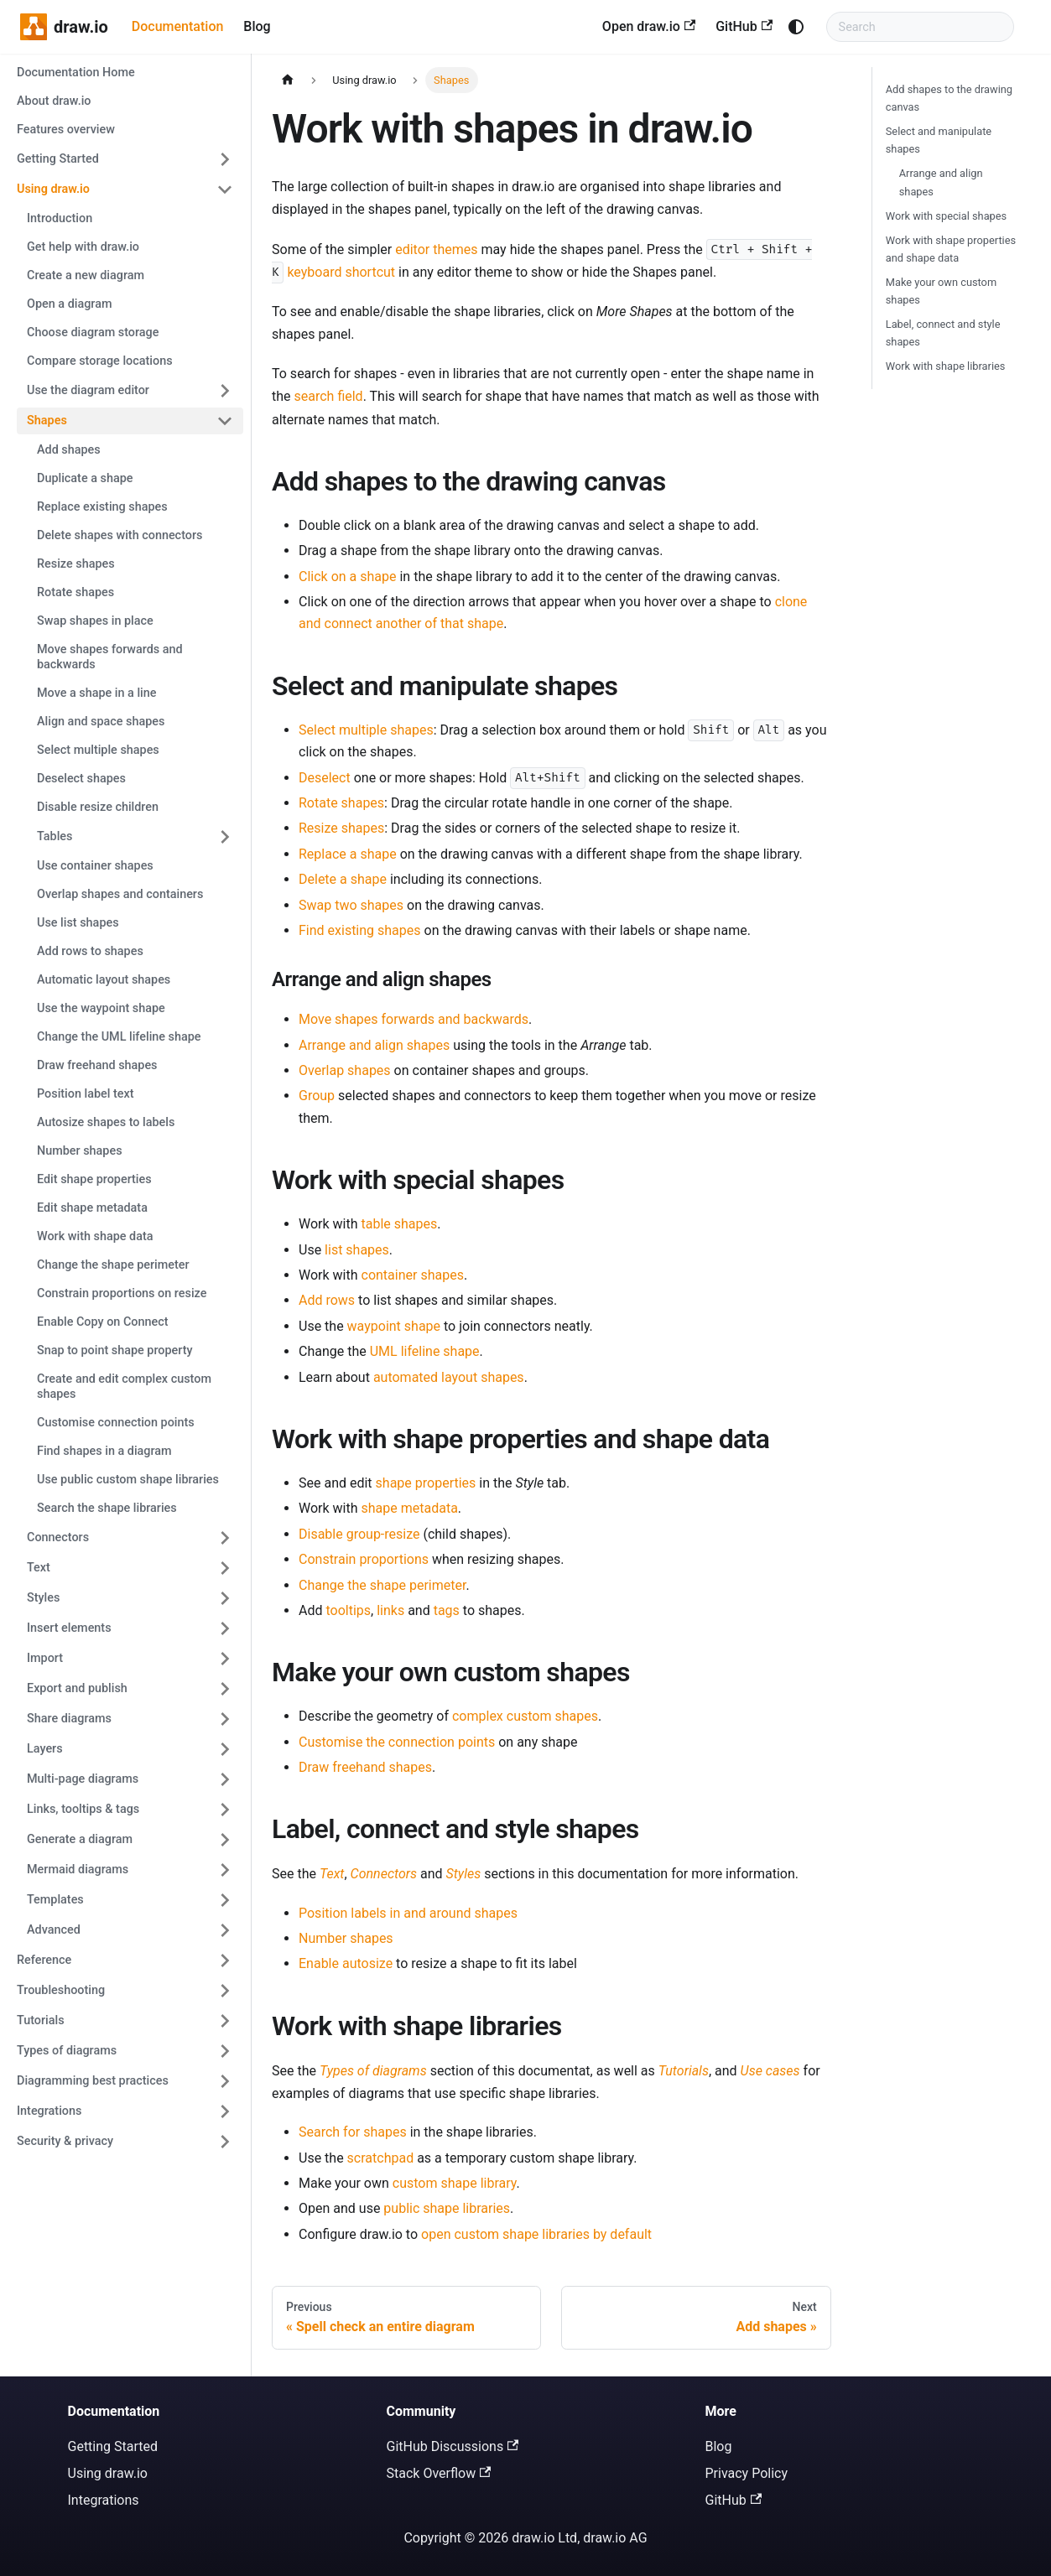 Image resolution: width=1051 pixels, height=2576 pixels. I want to click on [Switch between dark and light mode (currently system mode)], so click(796, 26).